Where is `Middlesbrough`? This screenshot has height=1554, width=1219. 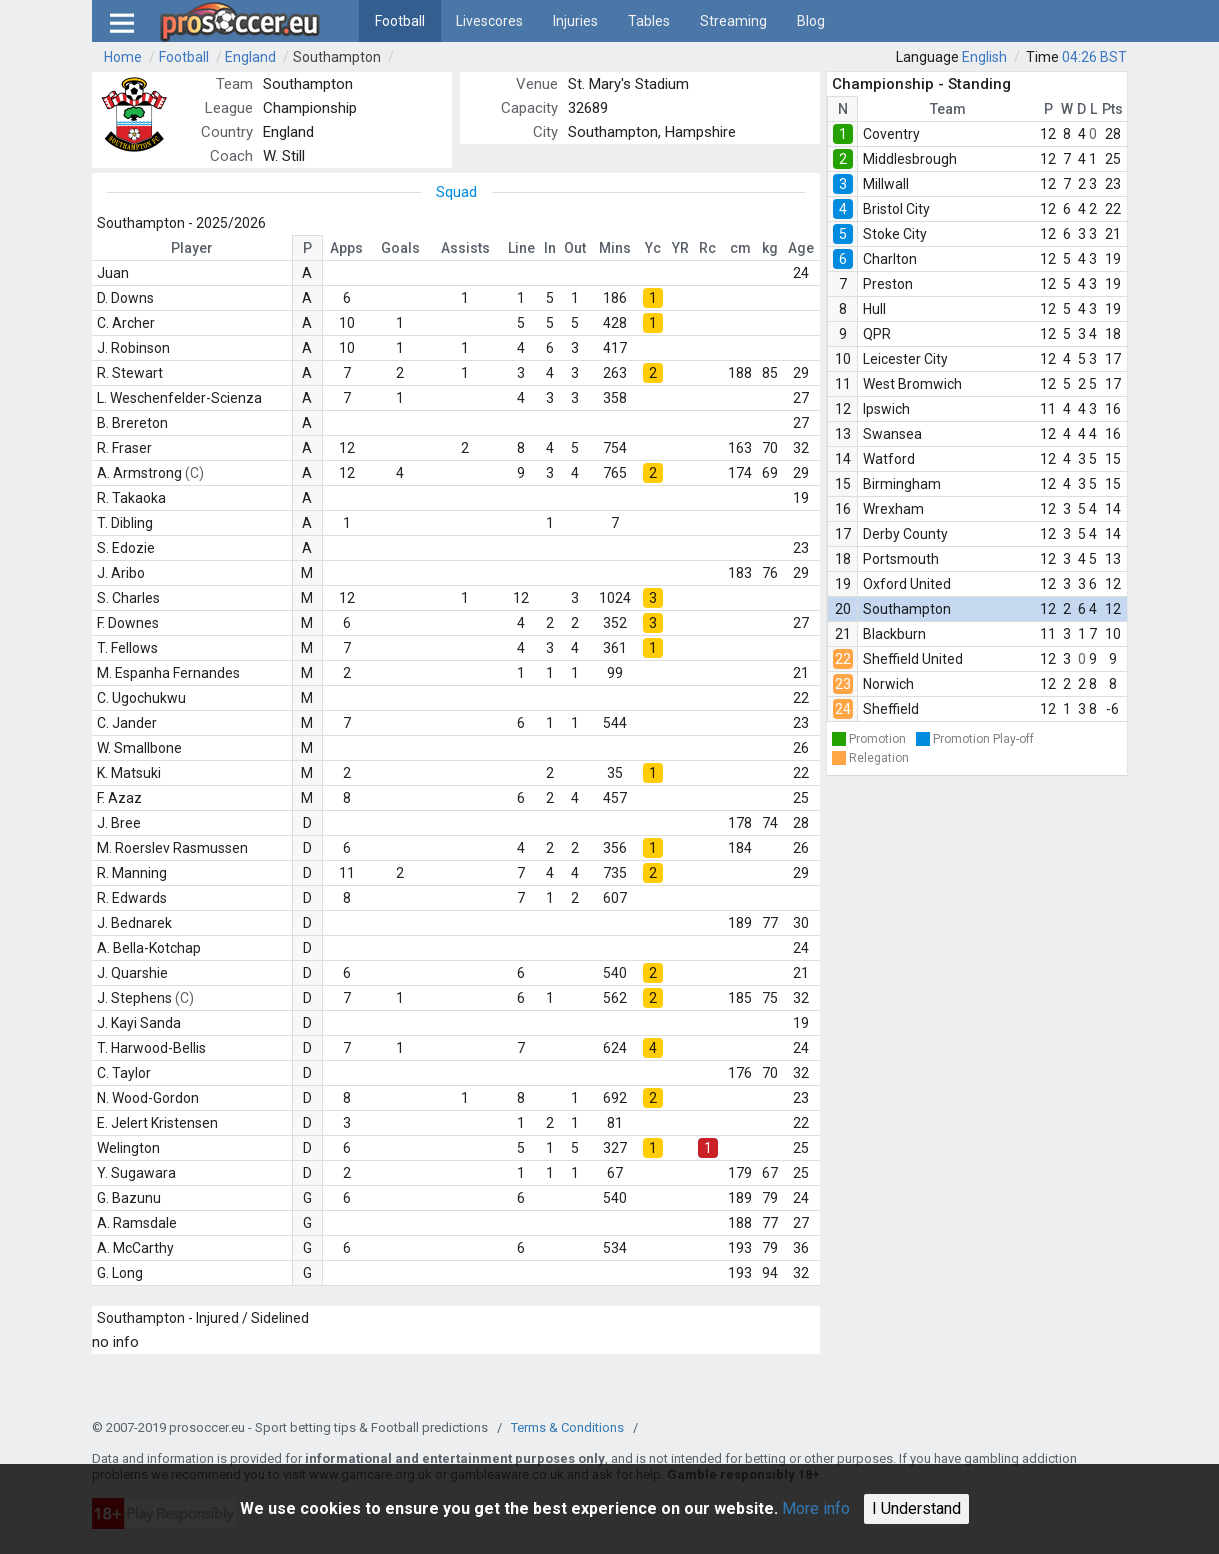
Middlesbrough is located at coordinates (910, 159).